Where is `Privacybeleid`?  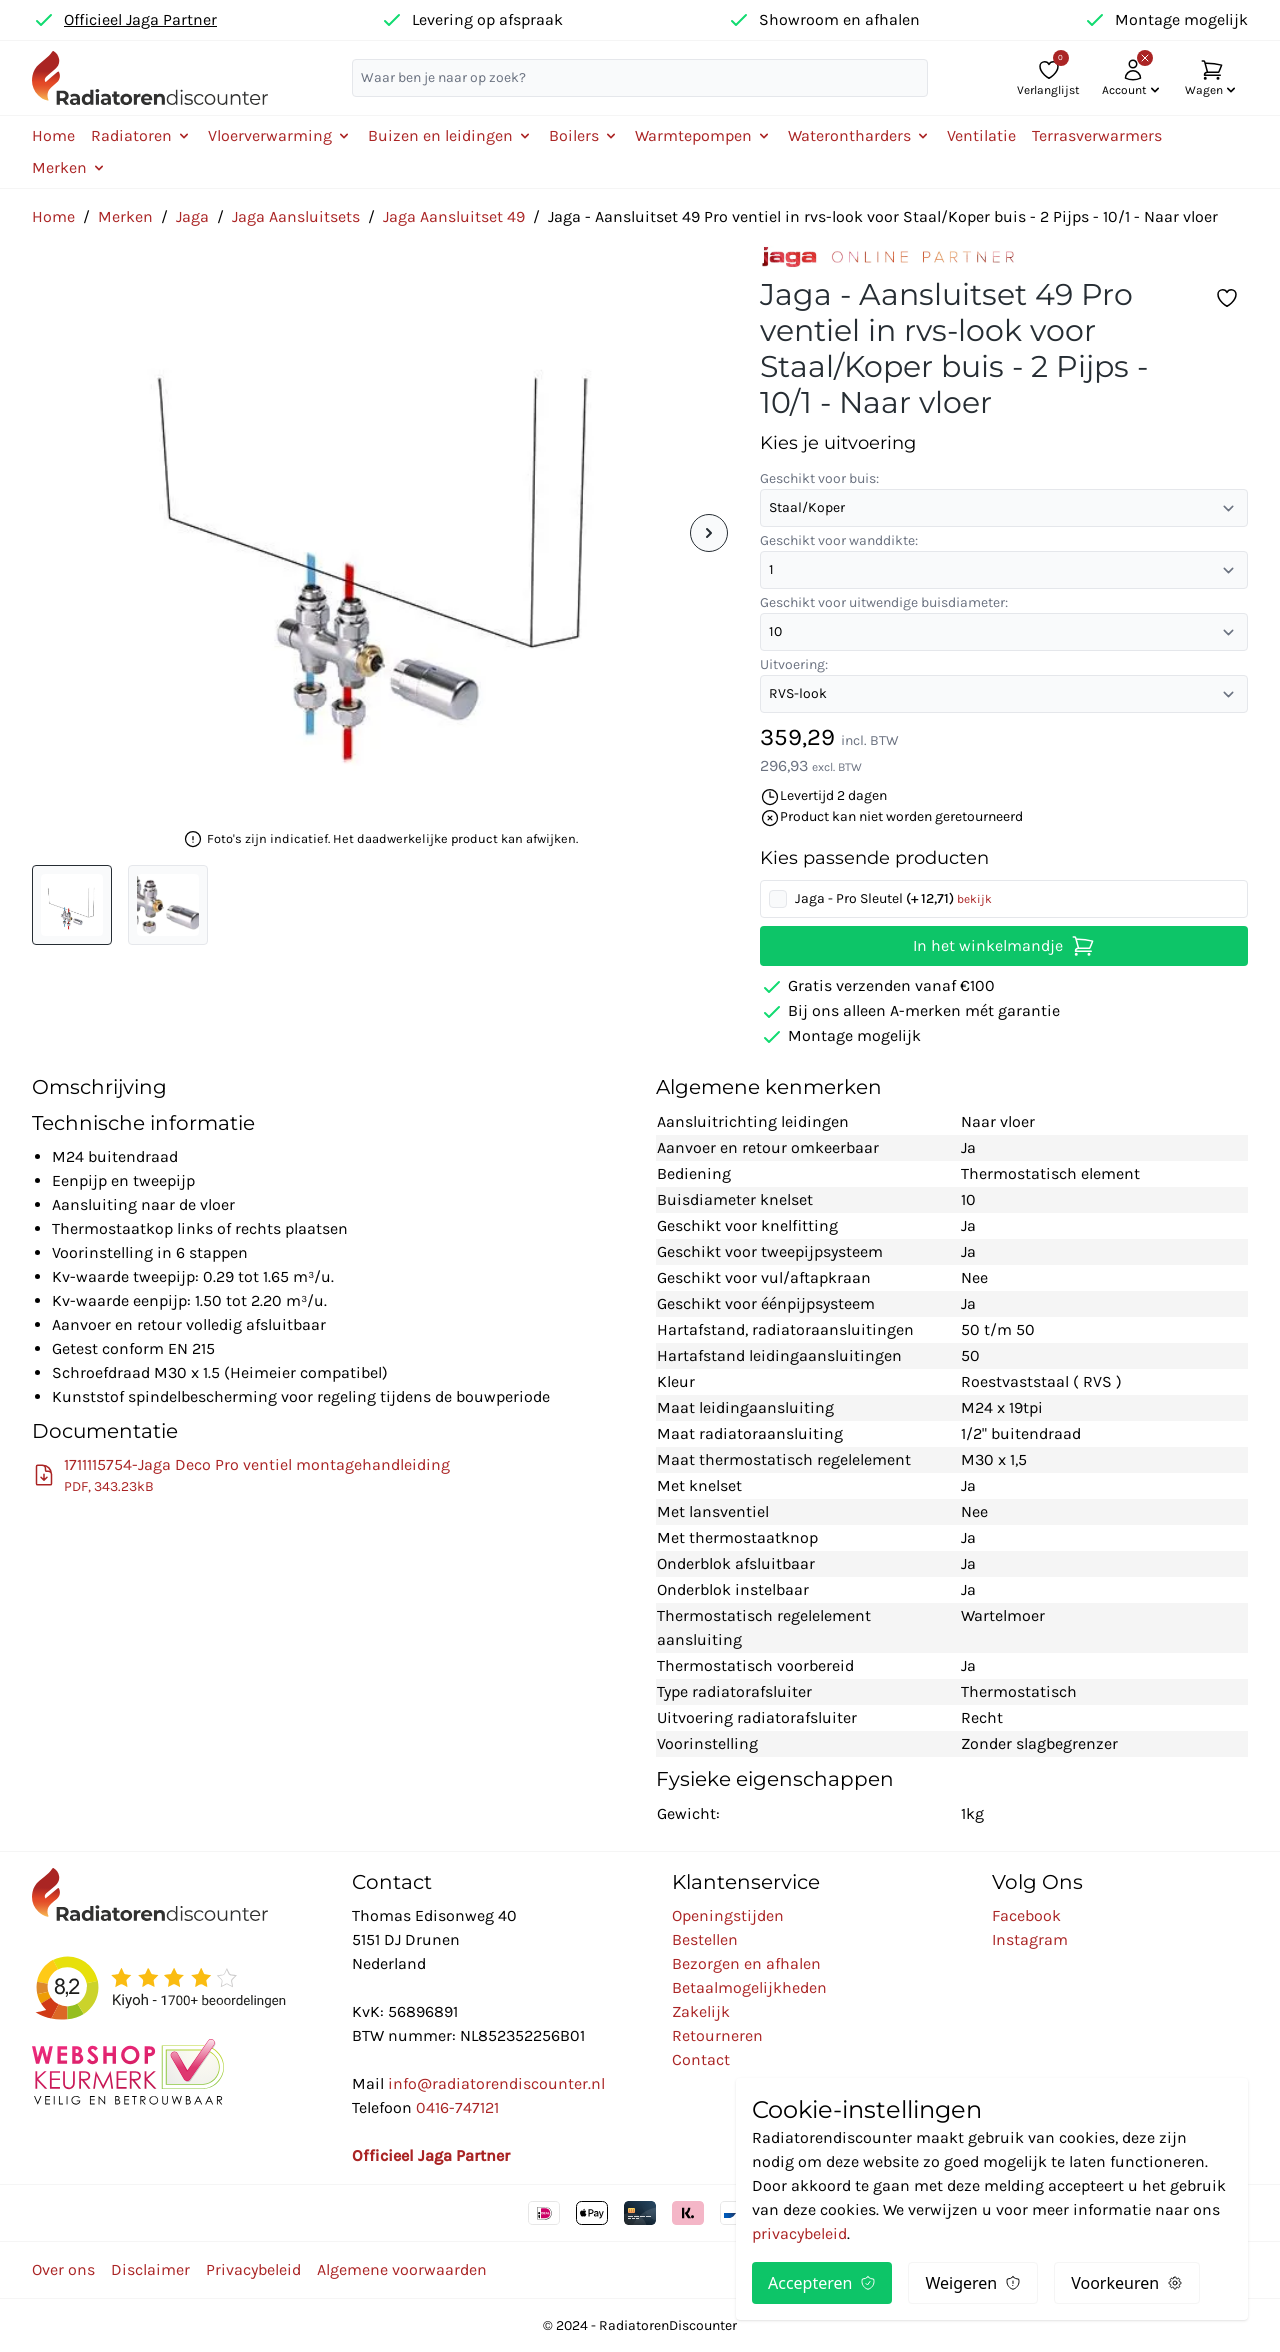
Privacybeleid is located at coordinates (253, 2269).